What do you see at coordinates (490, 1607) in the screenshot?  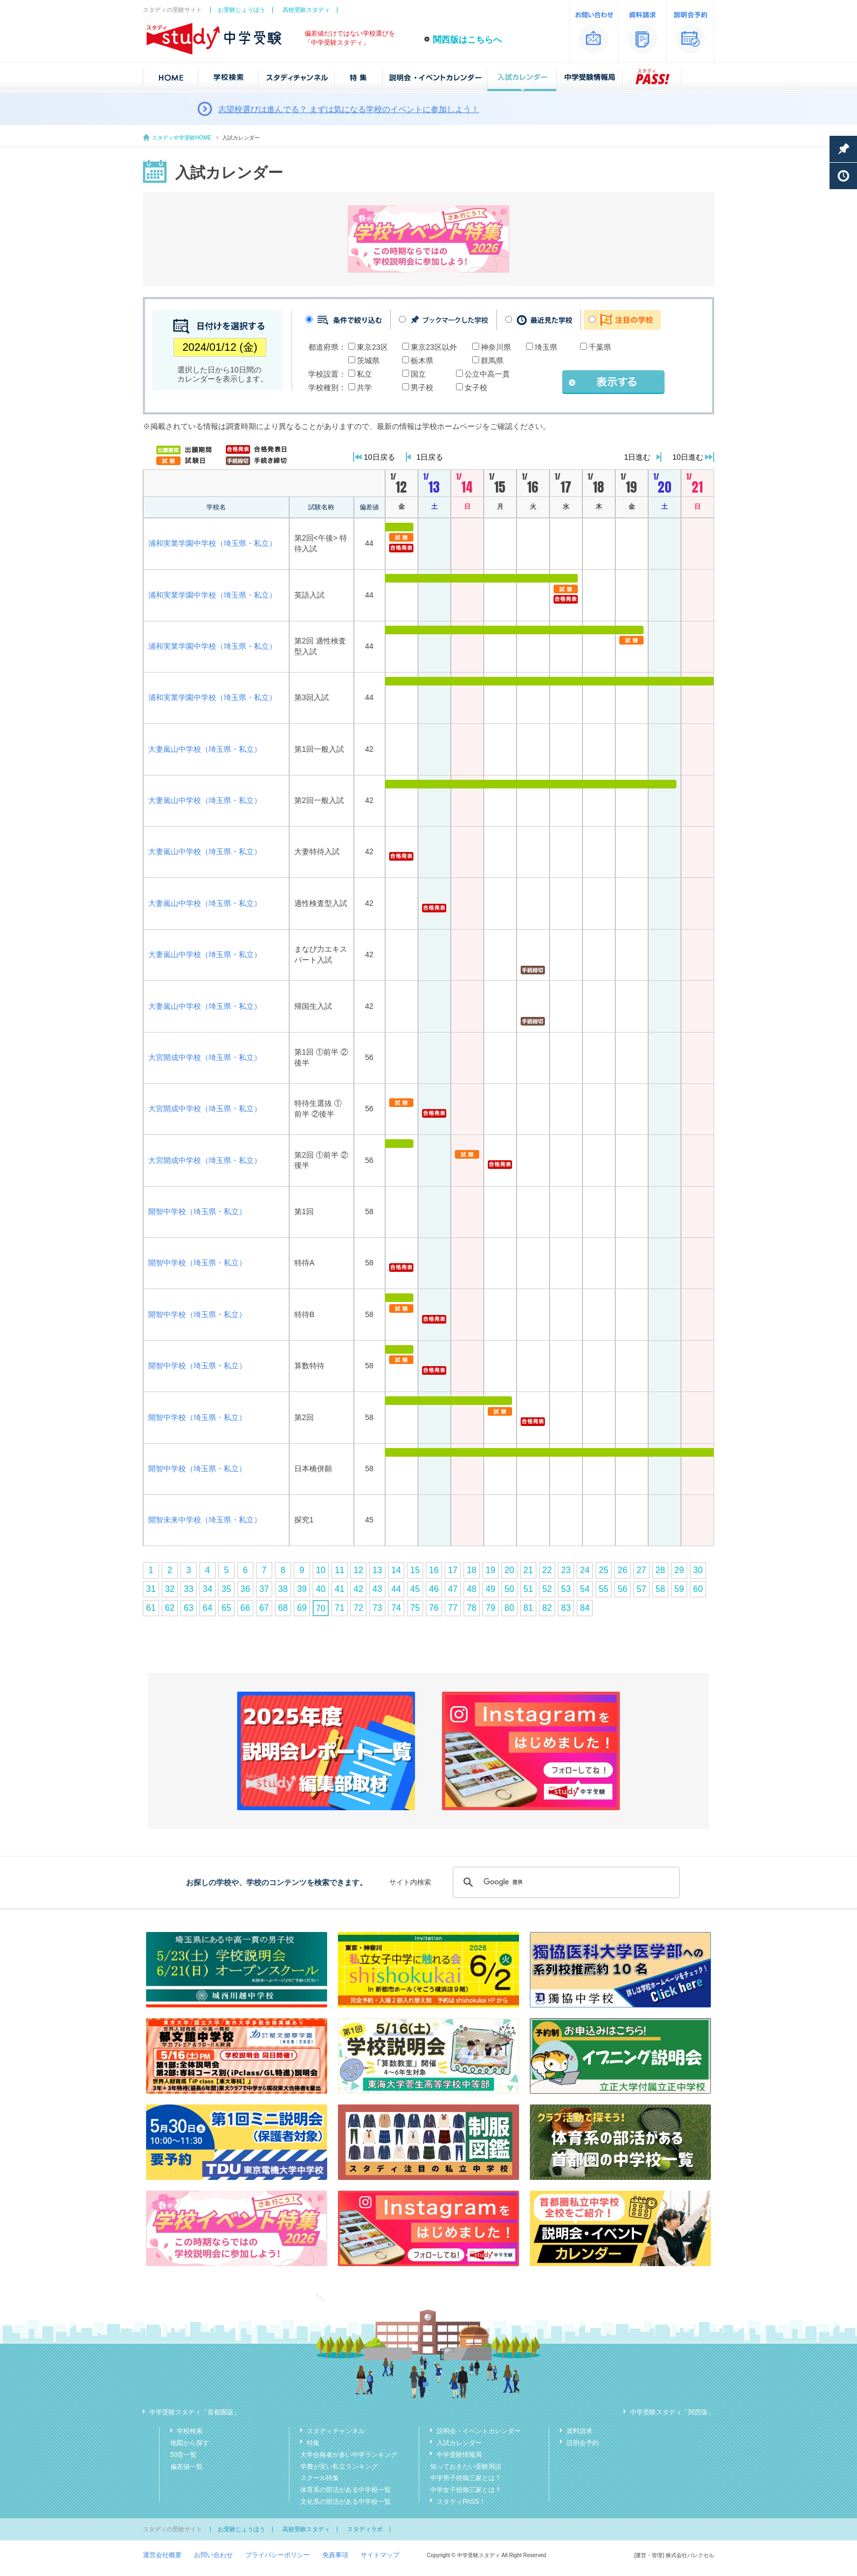 I see `79` at bounding box center [490, 1607].